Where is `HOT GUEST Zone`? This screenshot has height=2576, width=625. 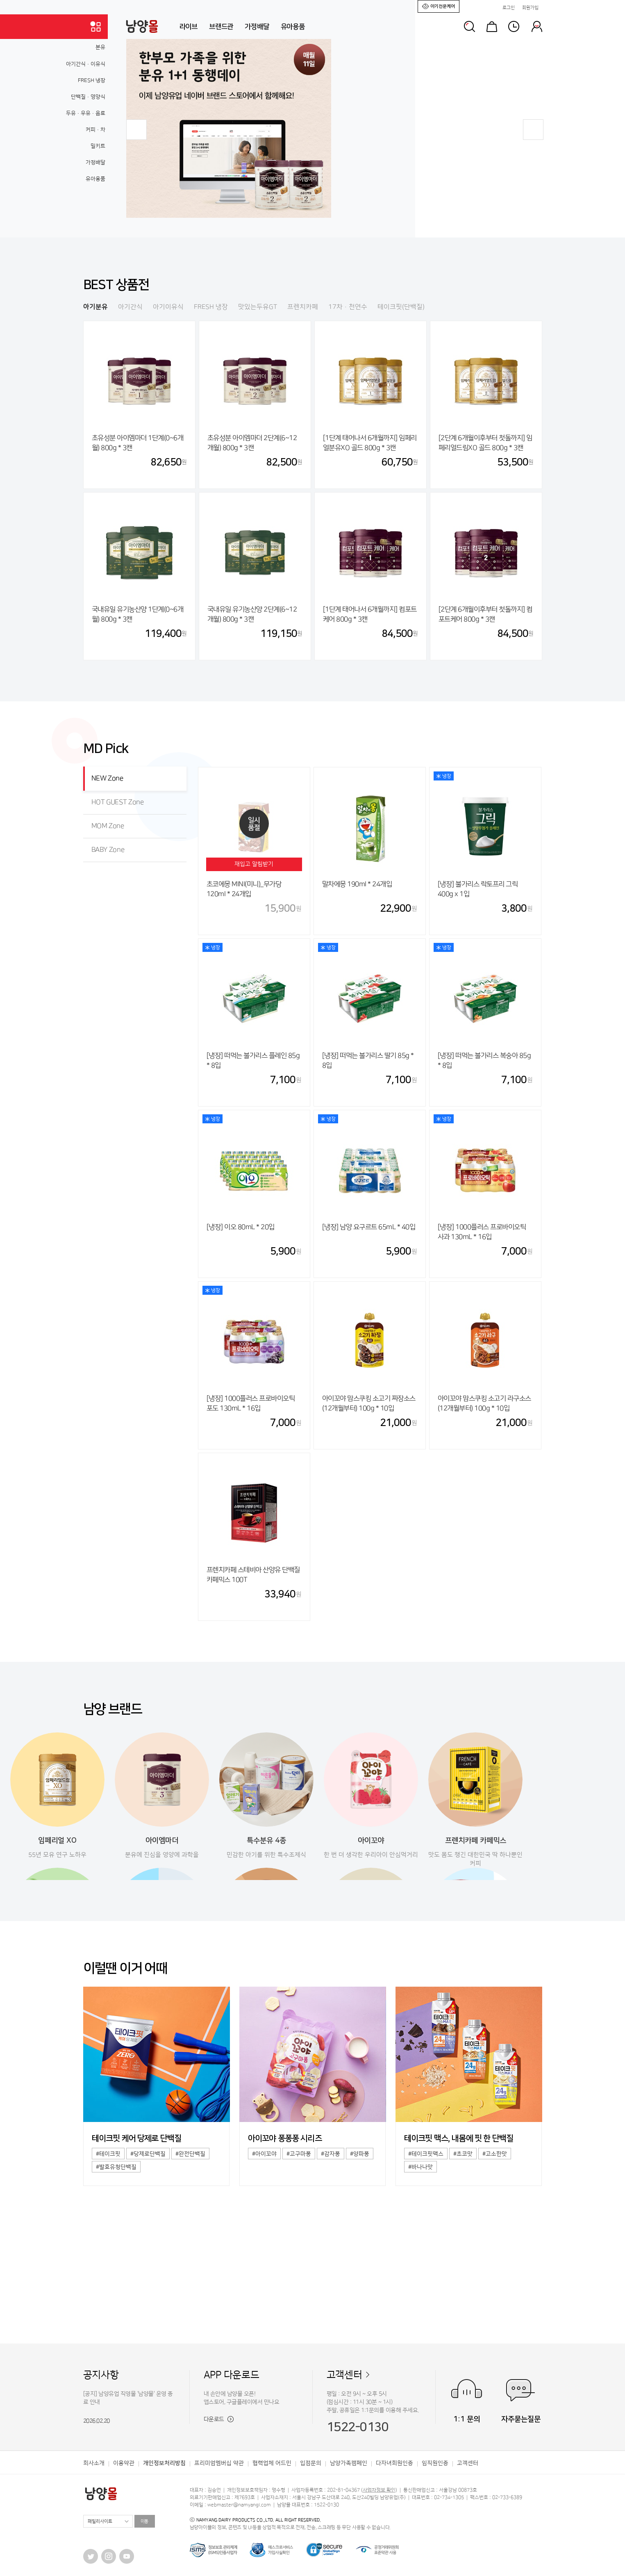 HOT GUEST Zone is located at coordinates (117, 802).